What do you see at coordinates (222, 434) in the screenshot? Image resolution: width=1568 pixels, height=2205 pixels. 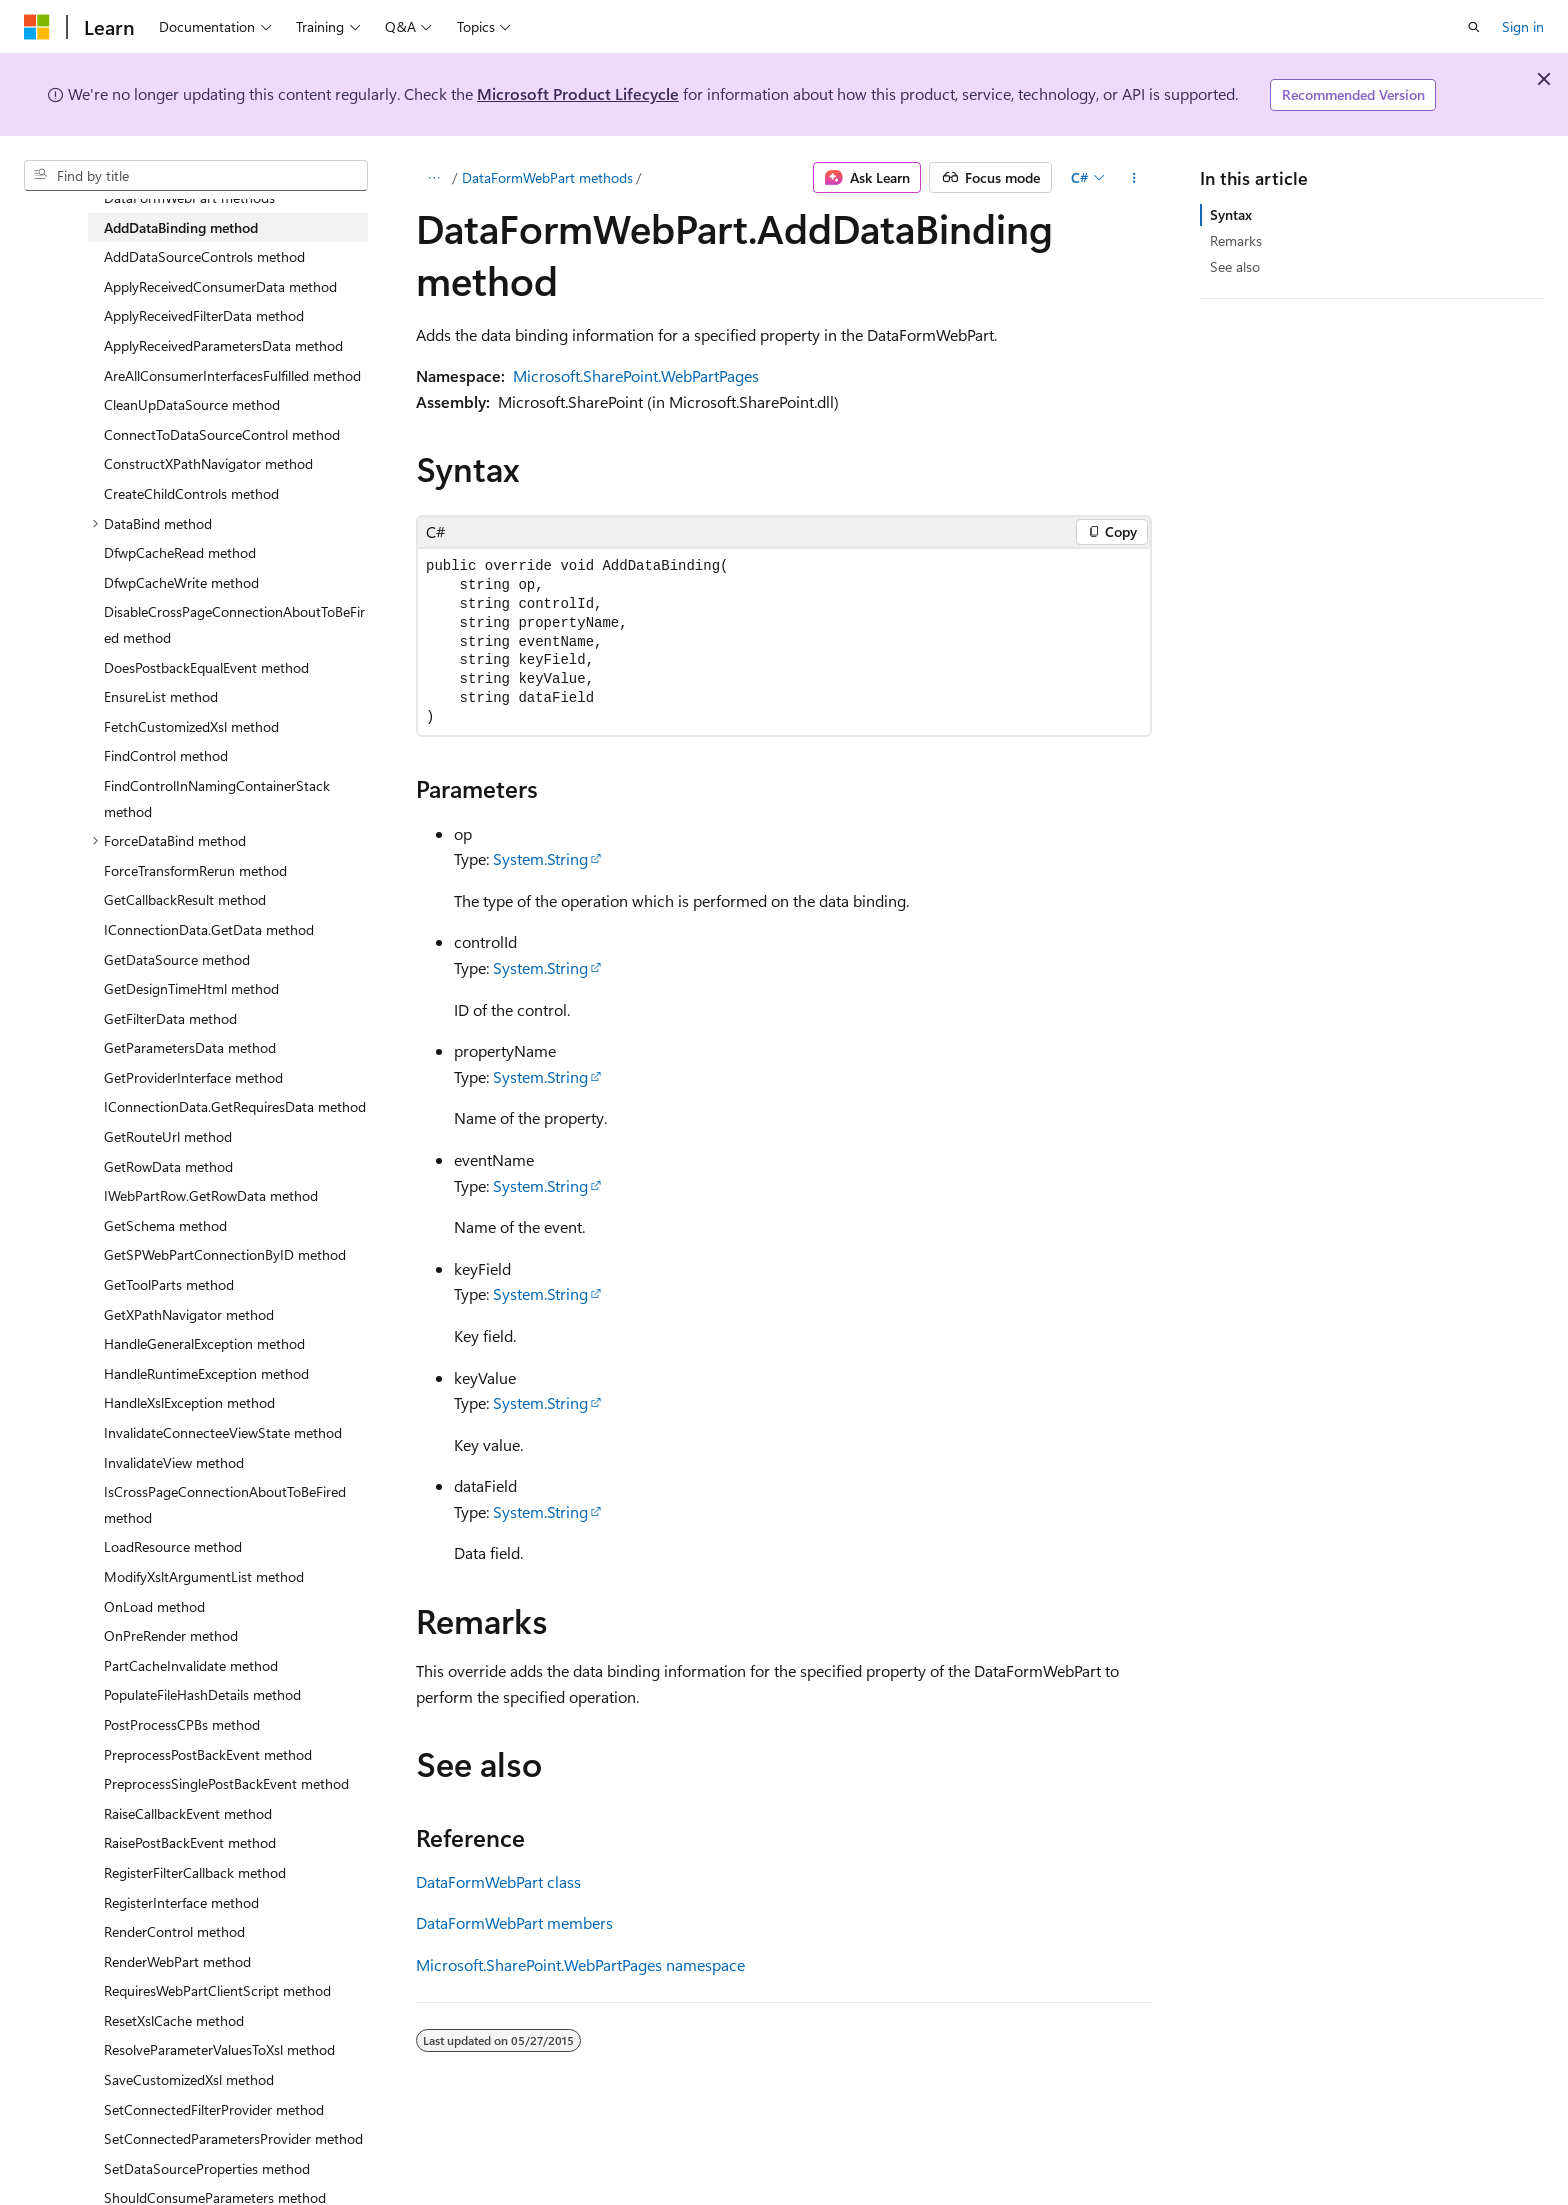 I see `ConnectToDataSourceControl method [treeitem]` at bounding box center [222, 434].